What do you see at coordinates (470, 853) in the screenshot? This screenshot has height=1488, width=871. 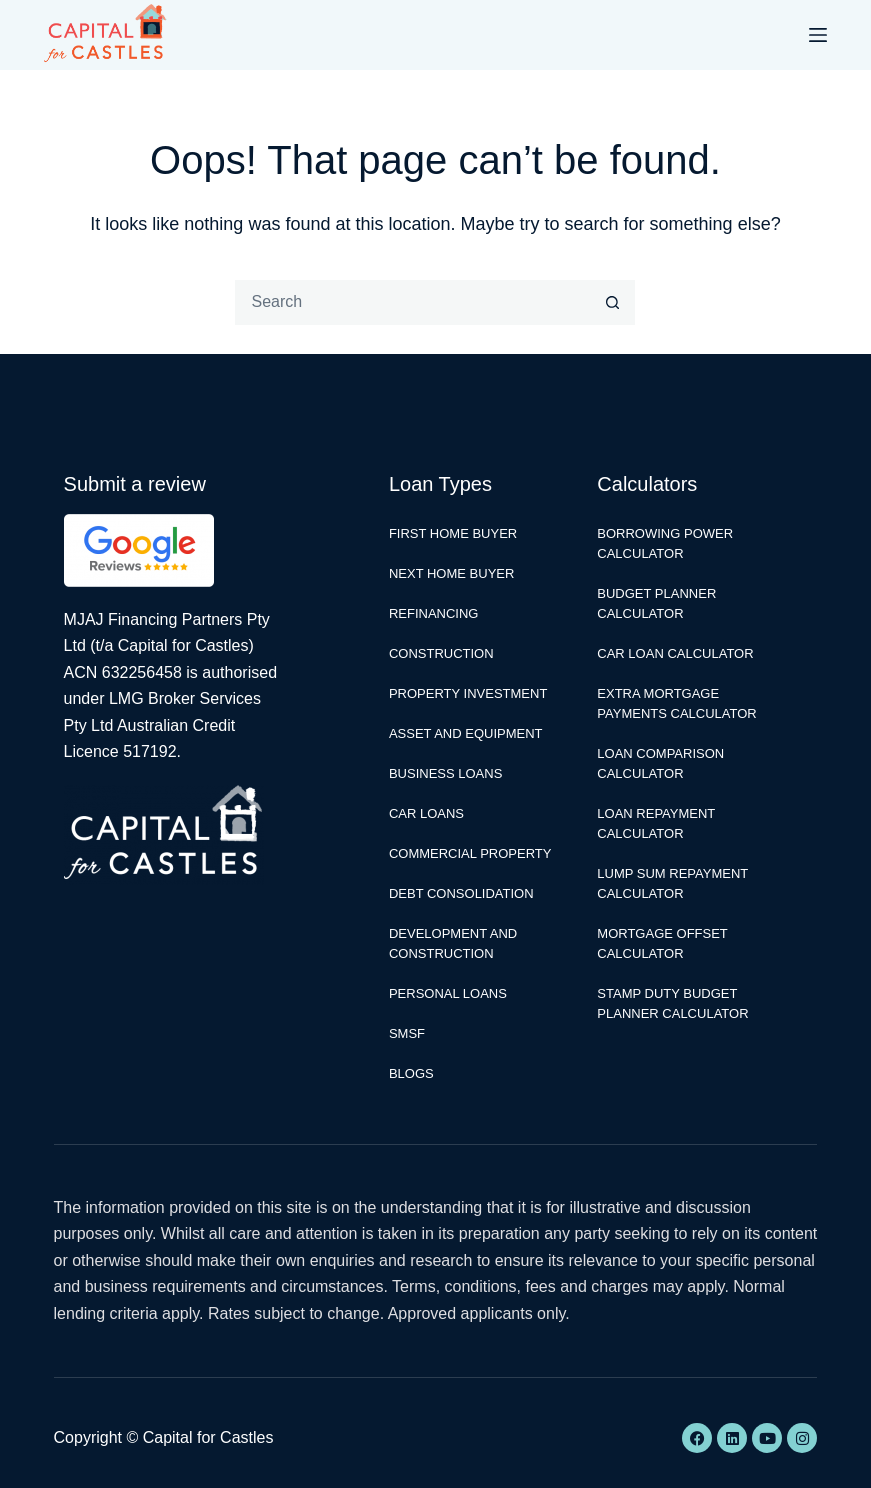 I see `Commercial Property` at bounding box center [470, 853].